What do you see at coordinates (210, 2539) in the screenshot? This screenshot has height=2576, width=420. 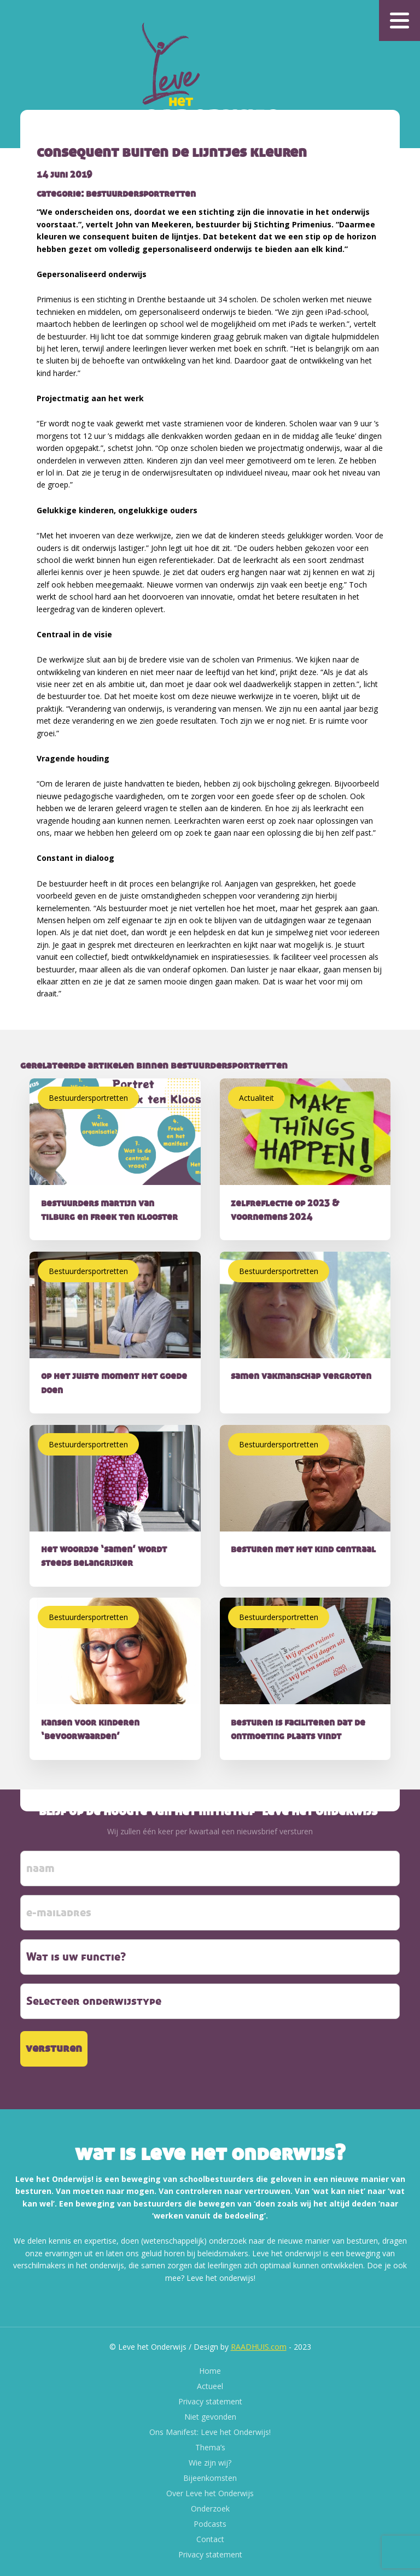 I see `Contact` at bounding box center [210, 2539].